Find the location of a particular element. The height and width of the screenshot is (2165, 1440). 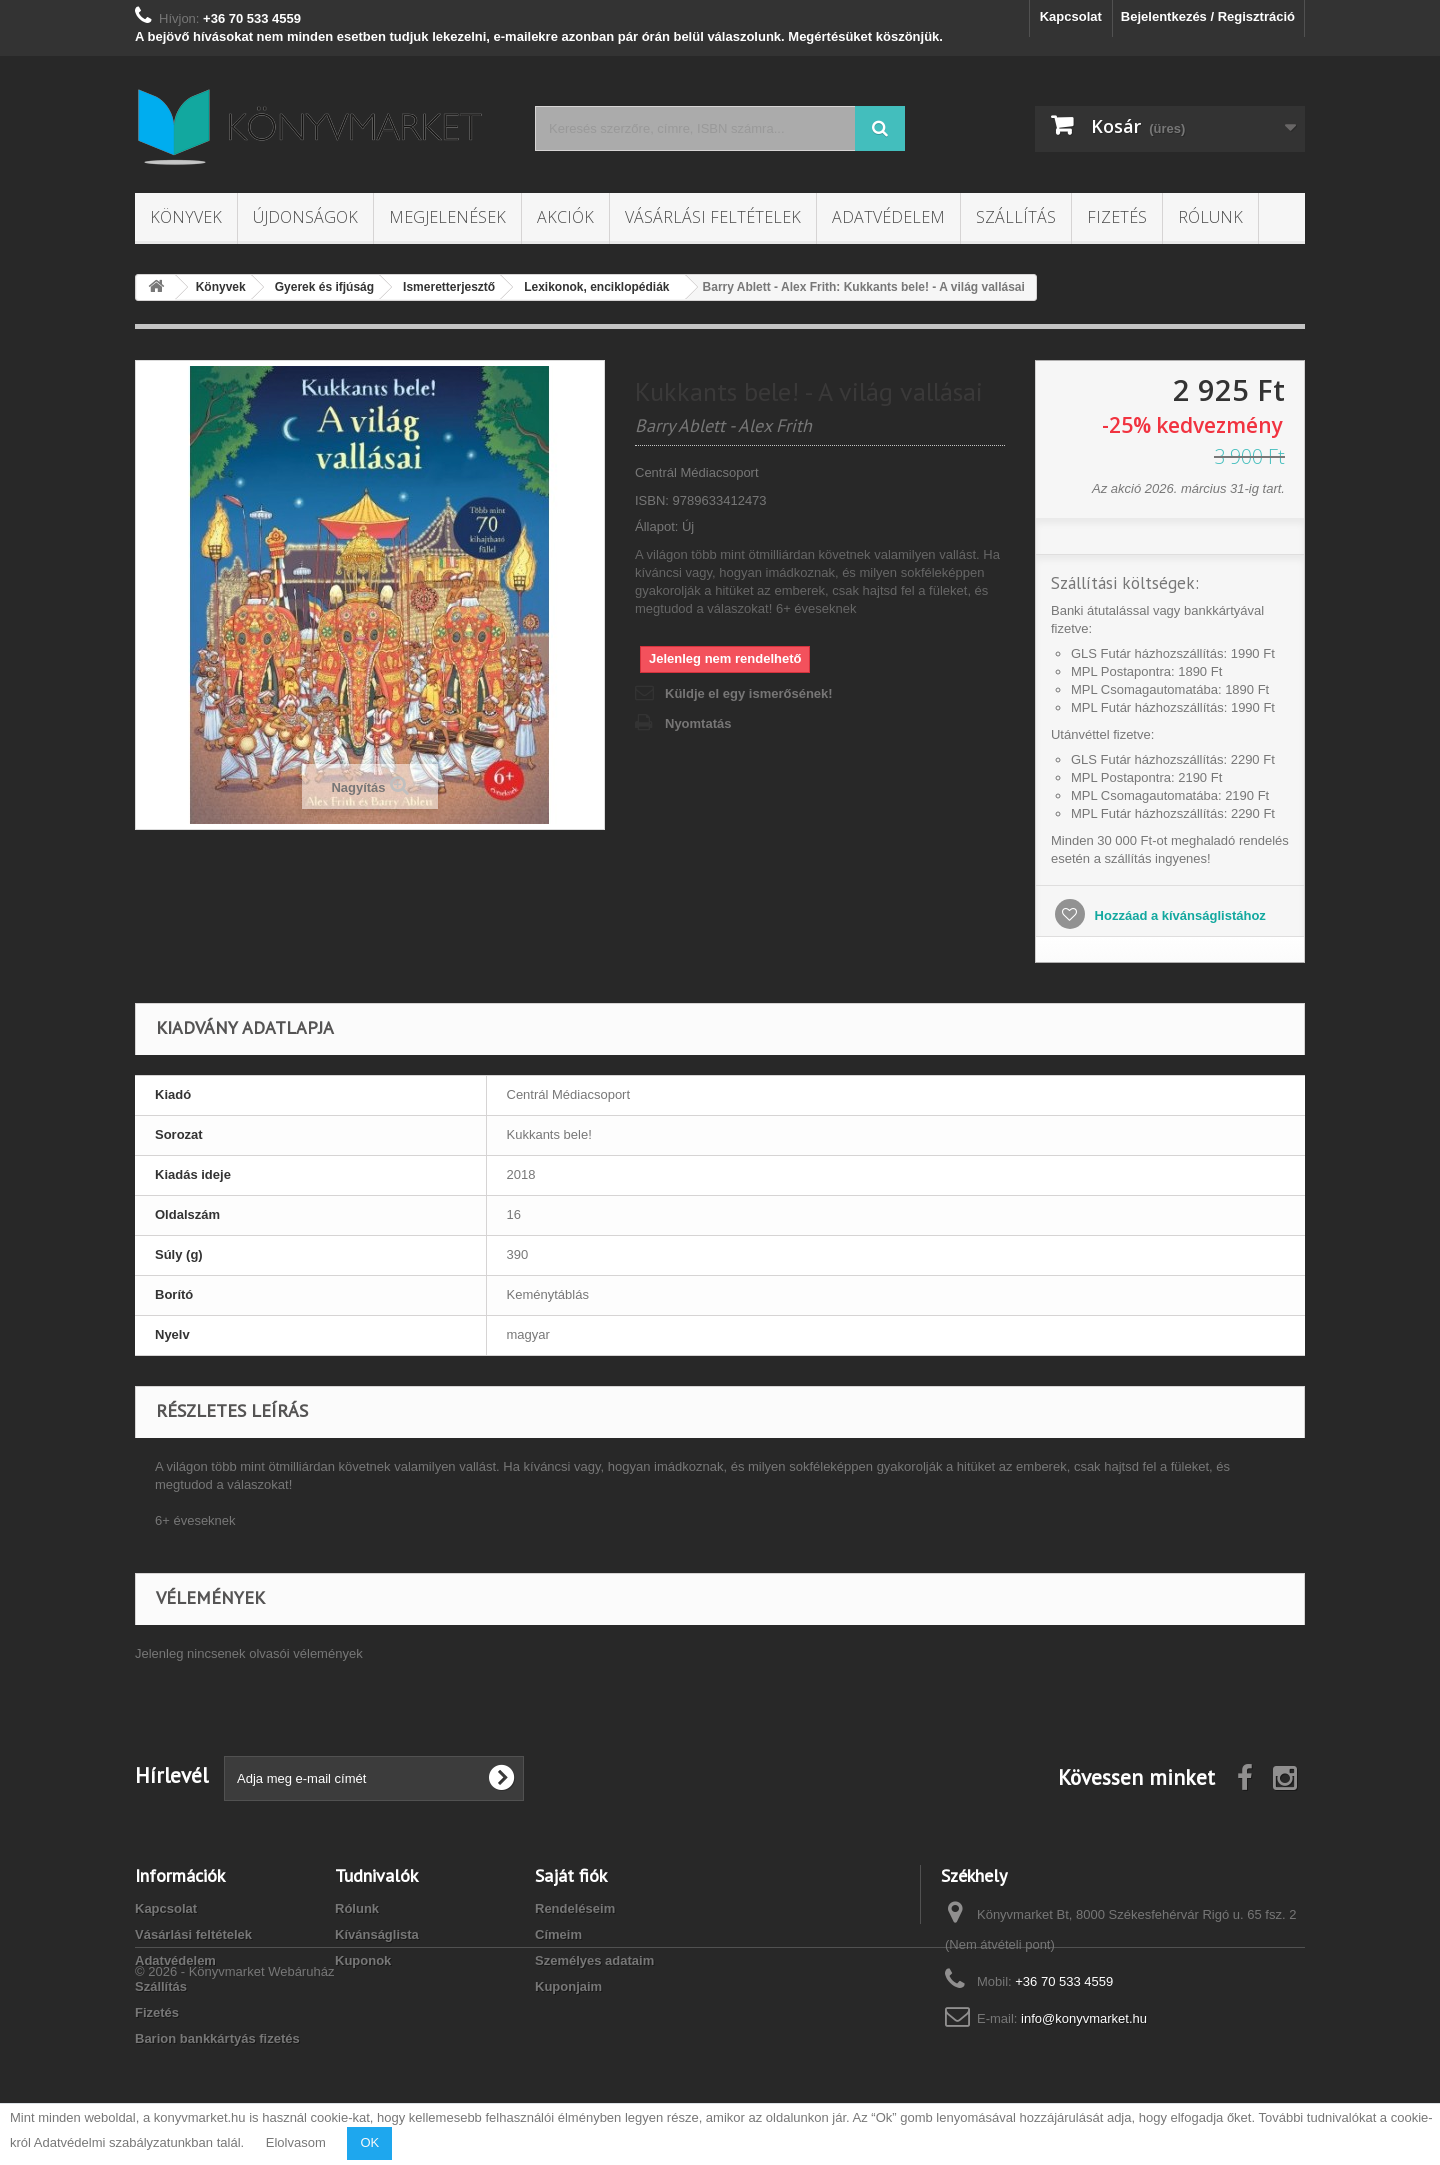

Barion bankkártyás fizetés is located at coordinates (217, 2038).